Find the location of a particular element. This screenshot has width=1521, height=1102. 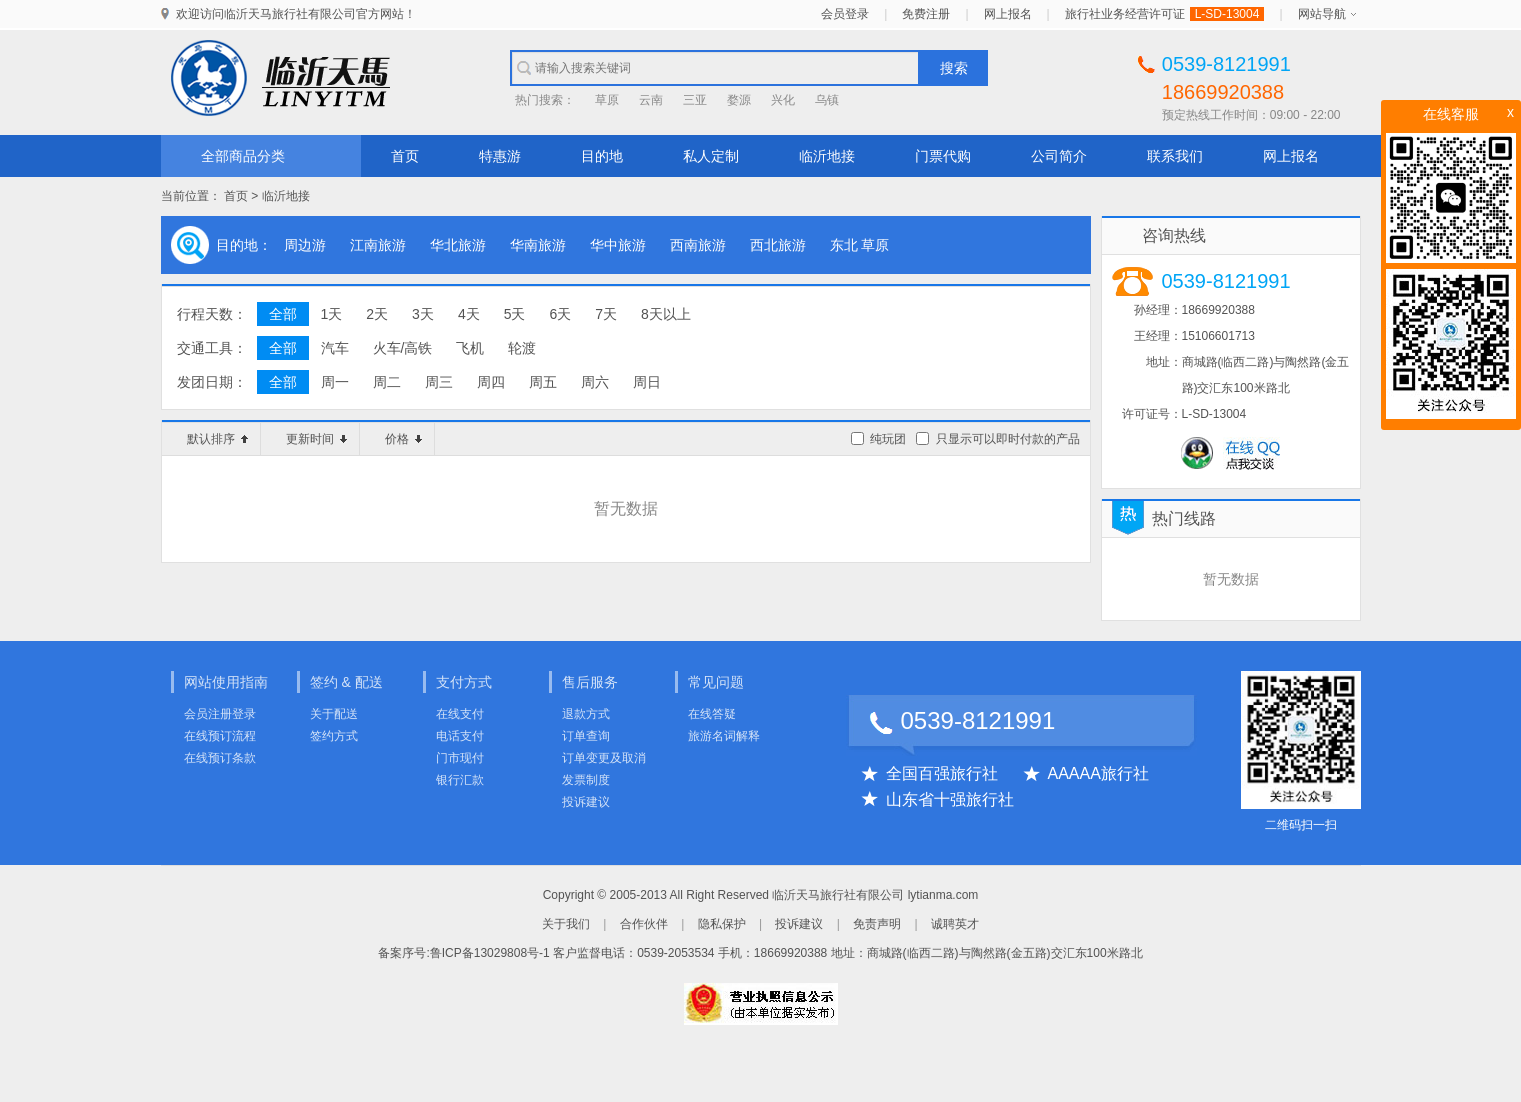

门票代购 is located at coordinates (943, 156).